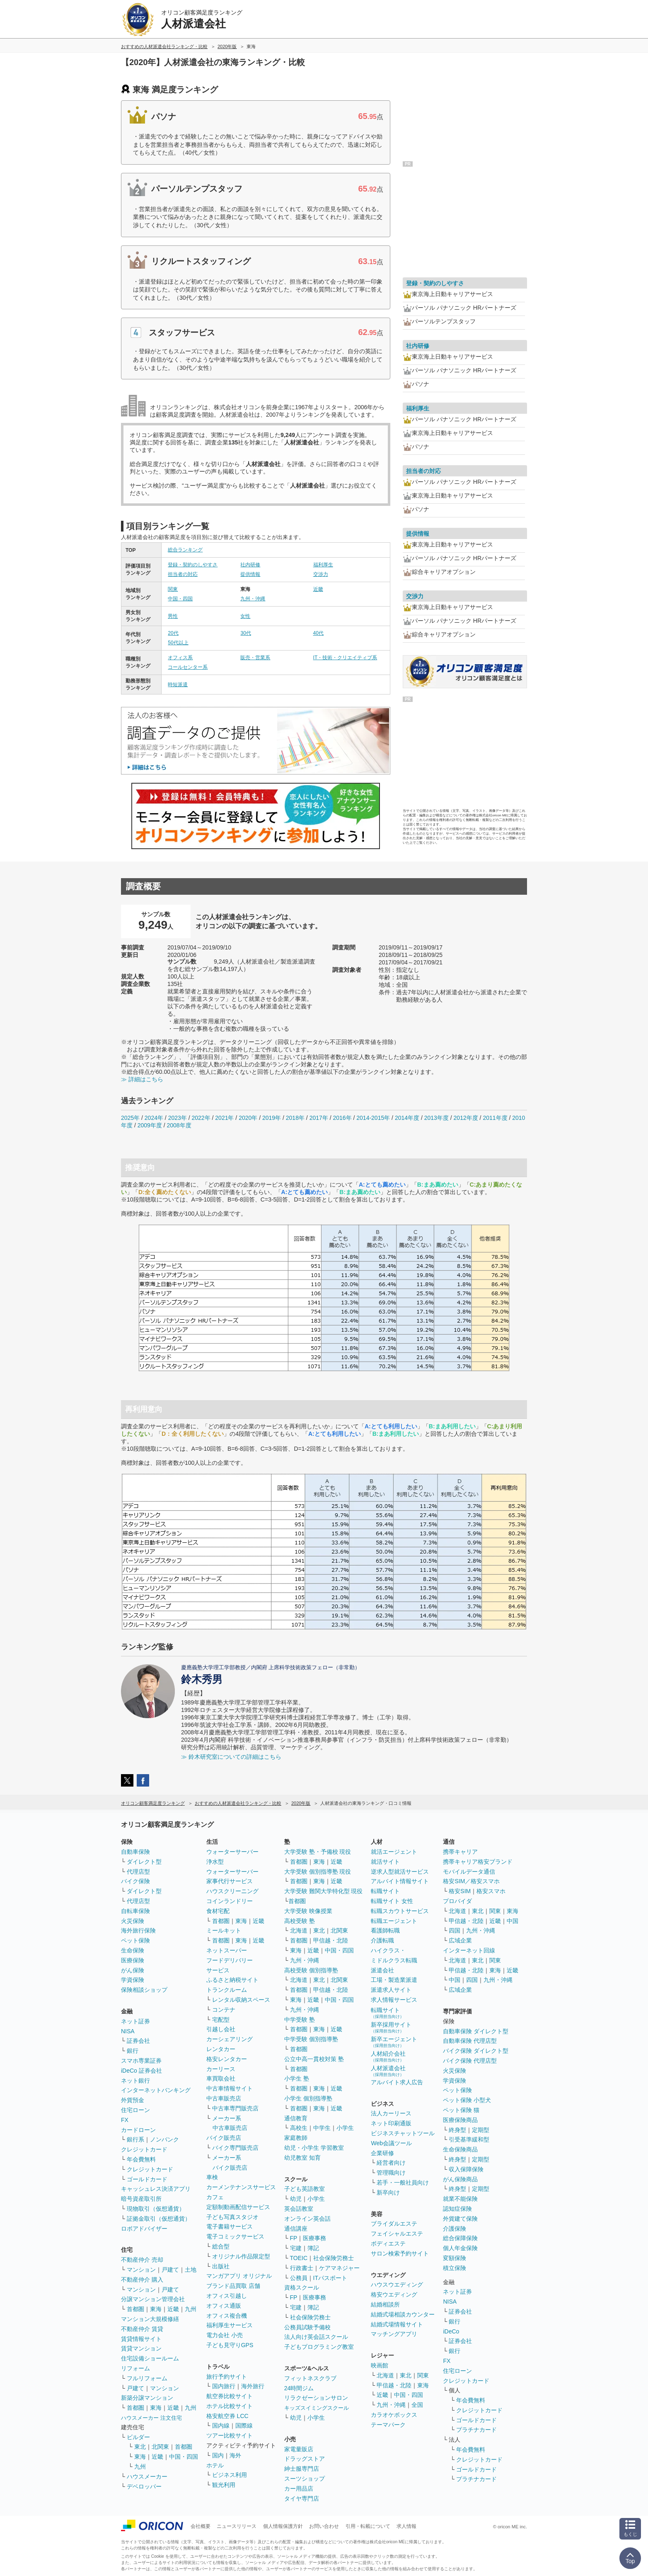  What do you see at coordinates (235, 2108) in the screenshot?
I see `中古車専門販売店` at bounding box center [235, 2108].